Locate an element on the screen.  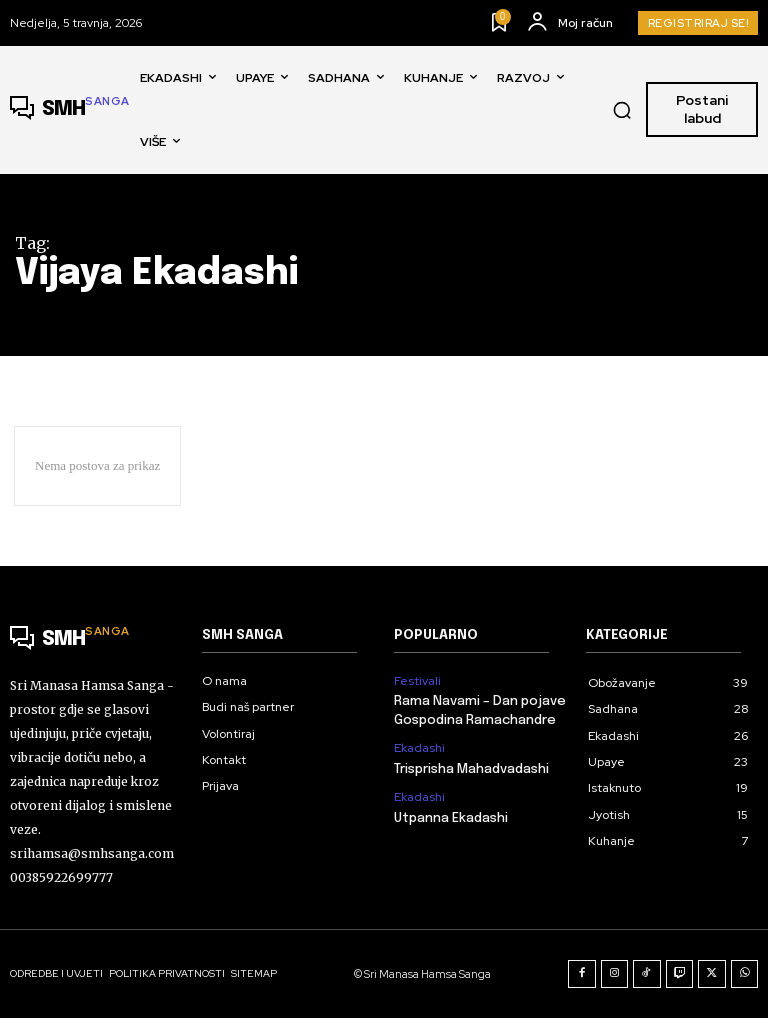
Festivali is located at coordinates (417, 681).